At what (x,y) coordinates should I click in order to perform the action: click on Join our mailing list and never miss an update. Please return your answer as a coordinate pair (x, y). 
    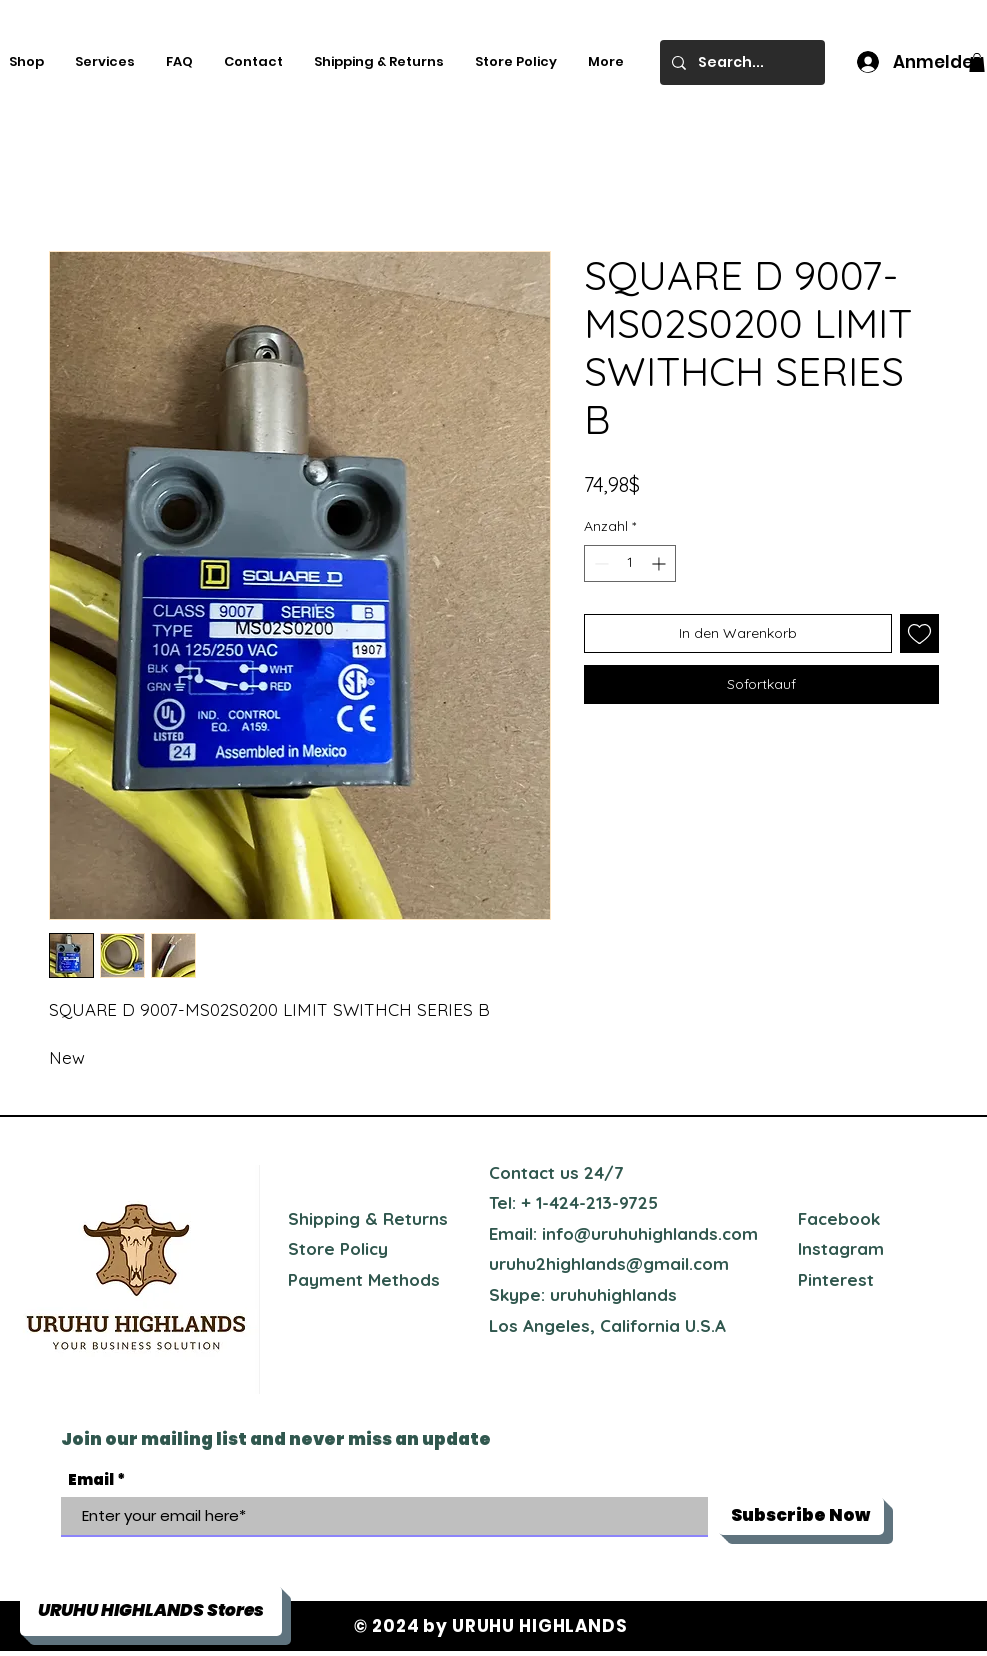
    Looking at the image, I should click on (276, 1439).